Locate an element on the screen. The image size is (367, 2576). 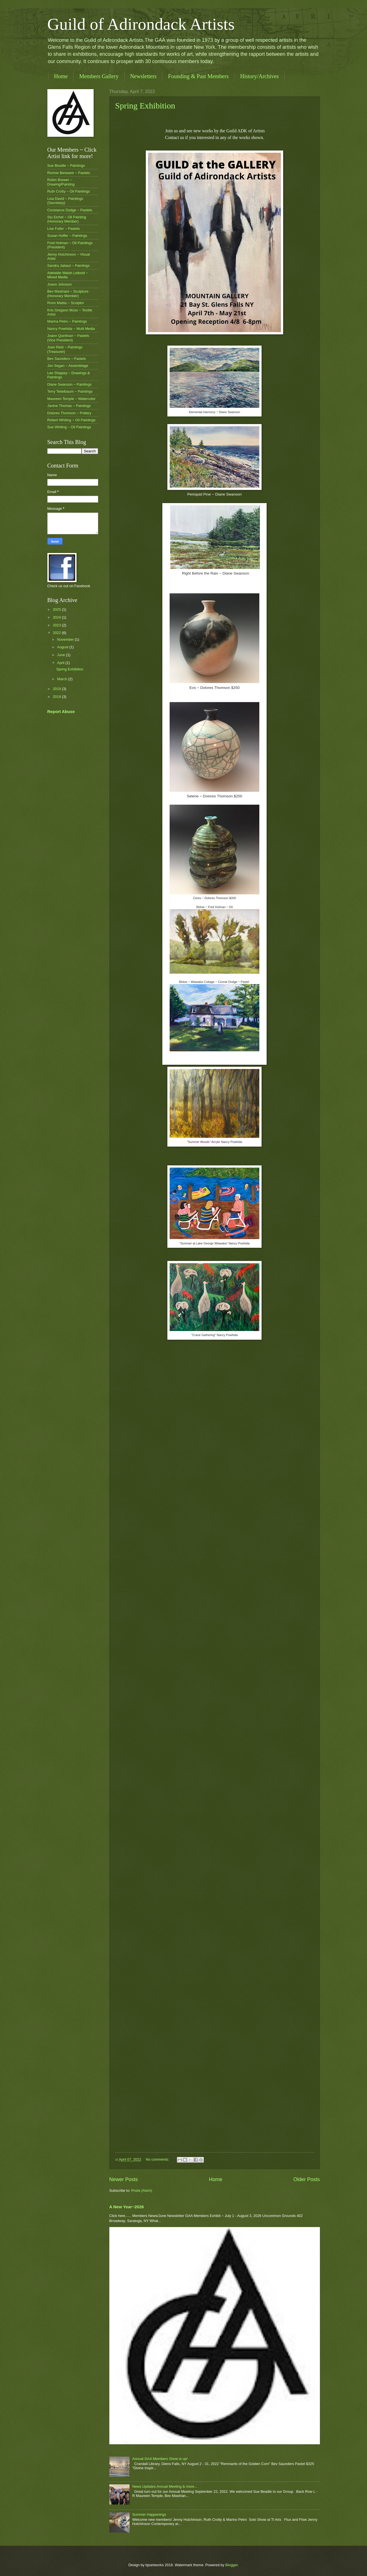
Joann Quinlivan ~ Pastels (Vice President) is located at coordinates (68, 338).